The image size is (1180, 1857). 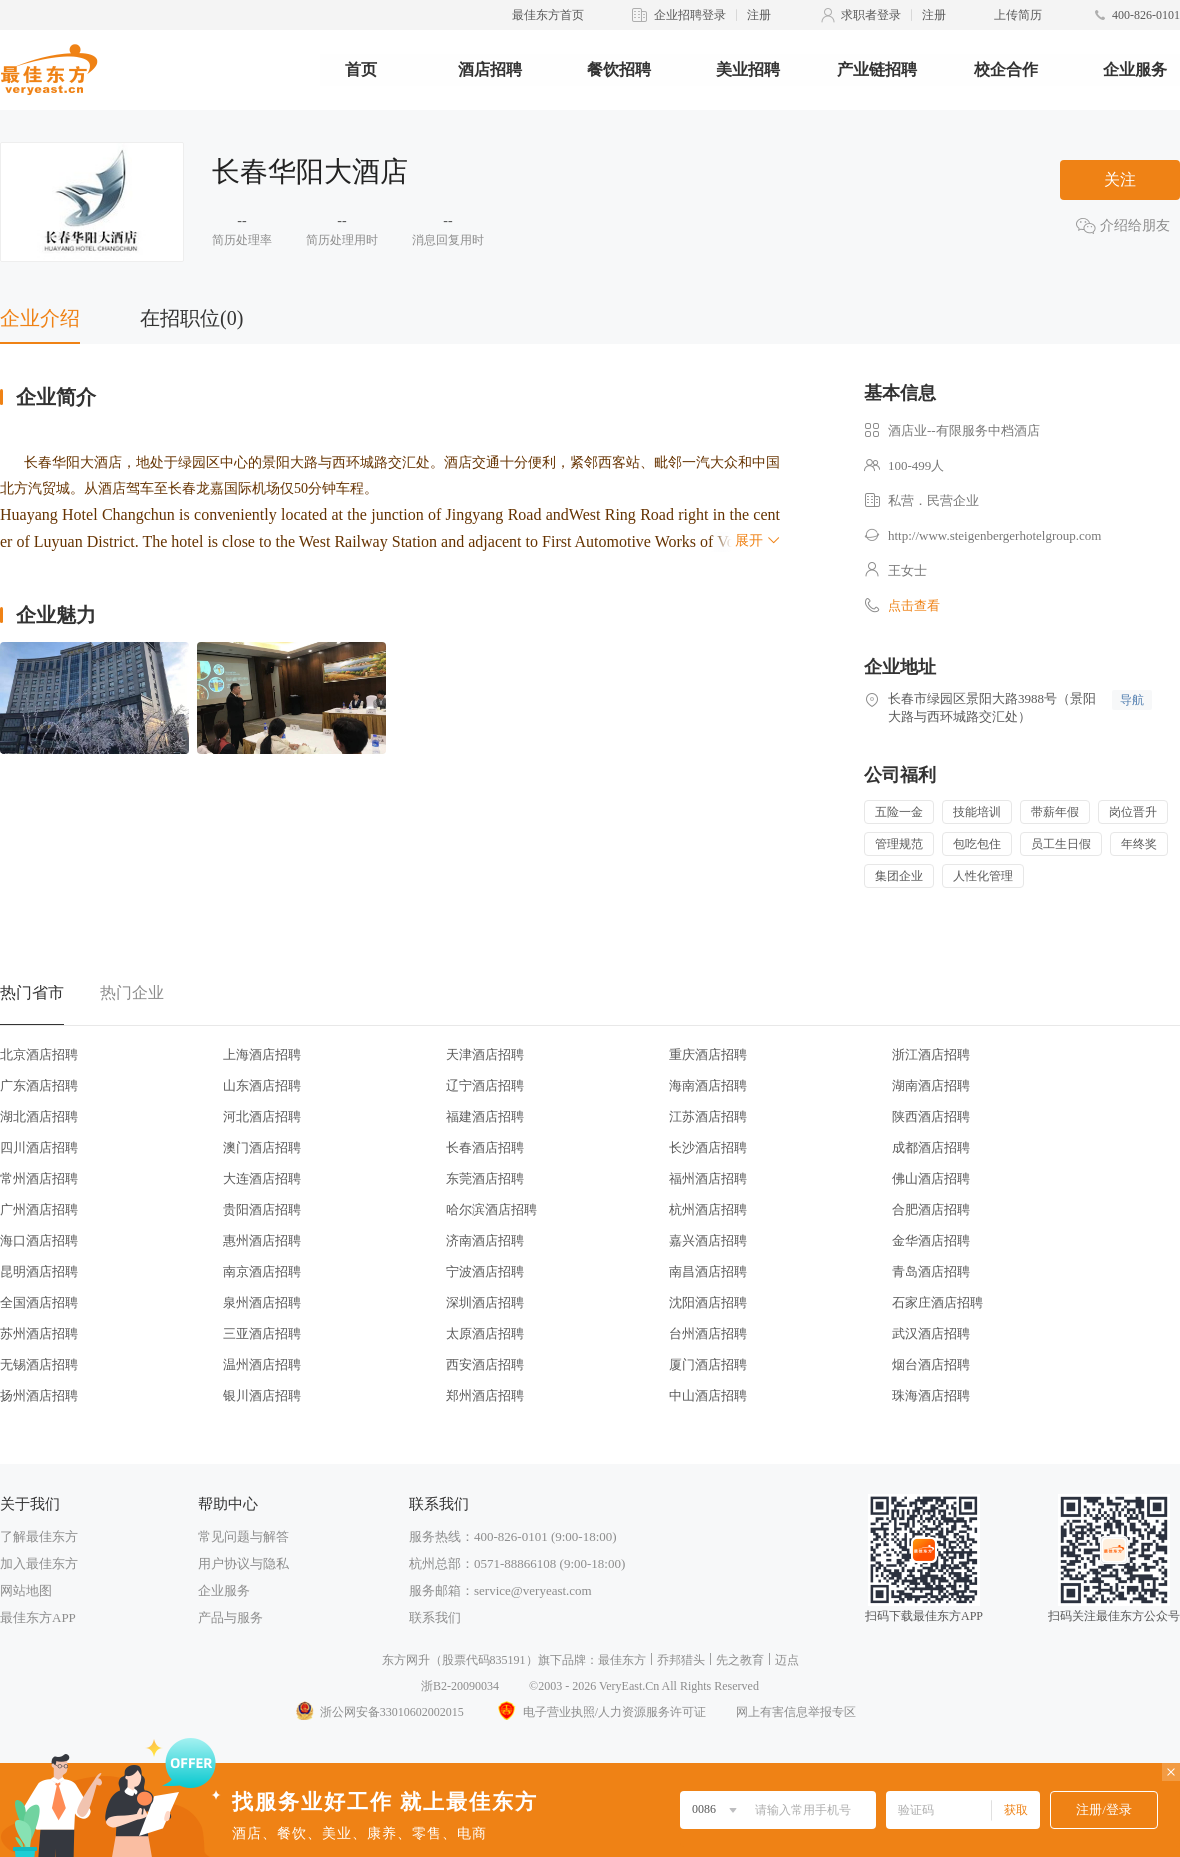 What do you see at coordinates (796, 1712) in the screenshot?
I see `网上有害信息举报专区` at bounding box center [796, 1712].